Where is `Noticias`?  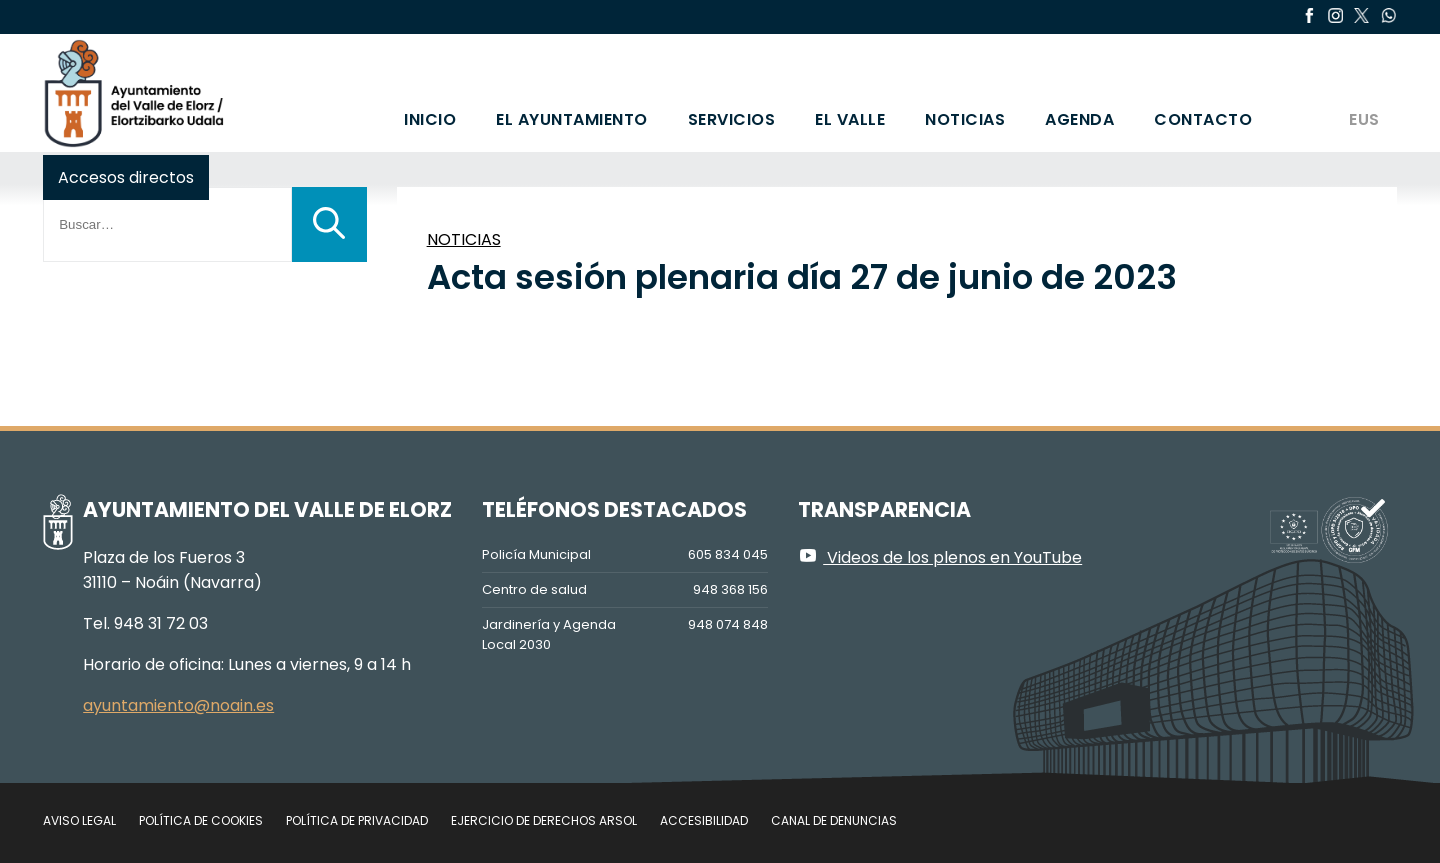 Noticias is located at coordinates (965, 119).